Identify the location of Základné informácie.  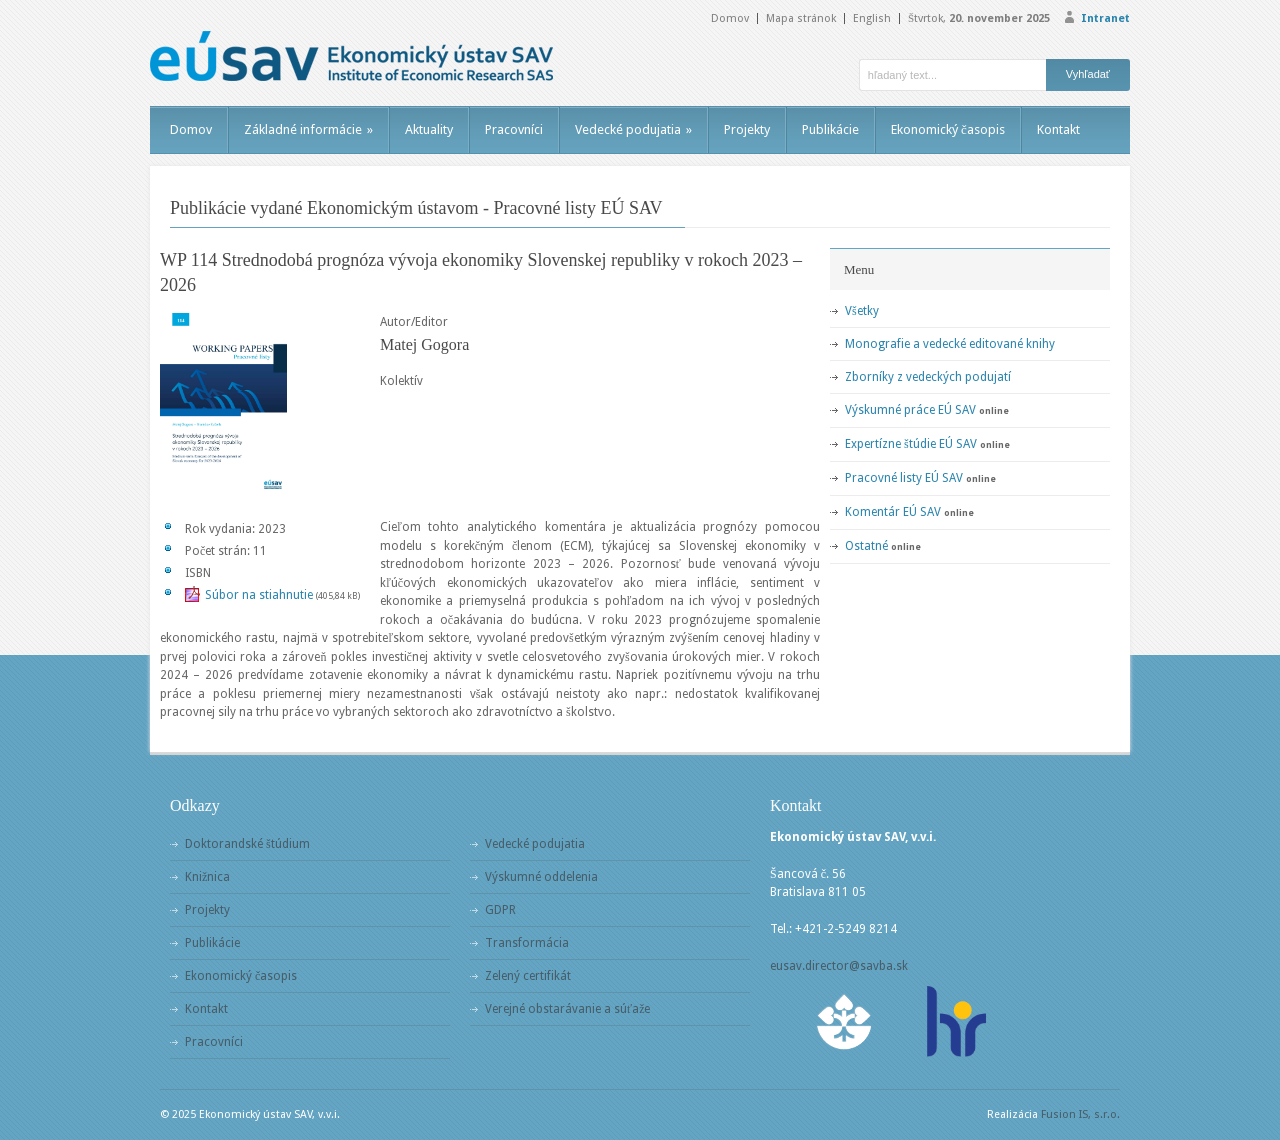
(308, 129).